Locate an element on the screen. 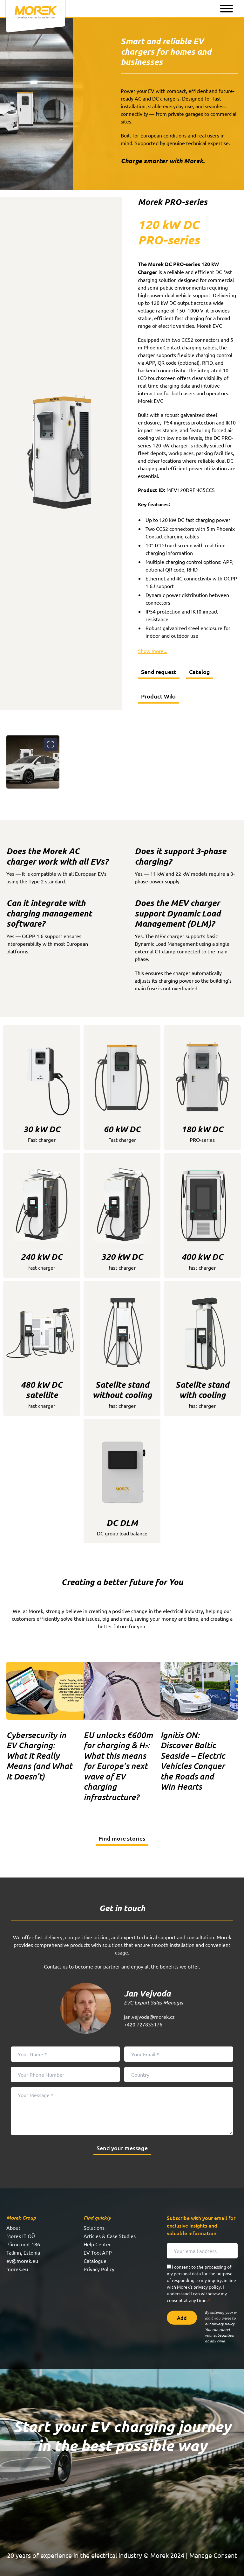 The image size is (244, 2576). Articles & Case Studies is located at coordinates (110, 2236).